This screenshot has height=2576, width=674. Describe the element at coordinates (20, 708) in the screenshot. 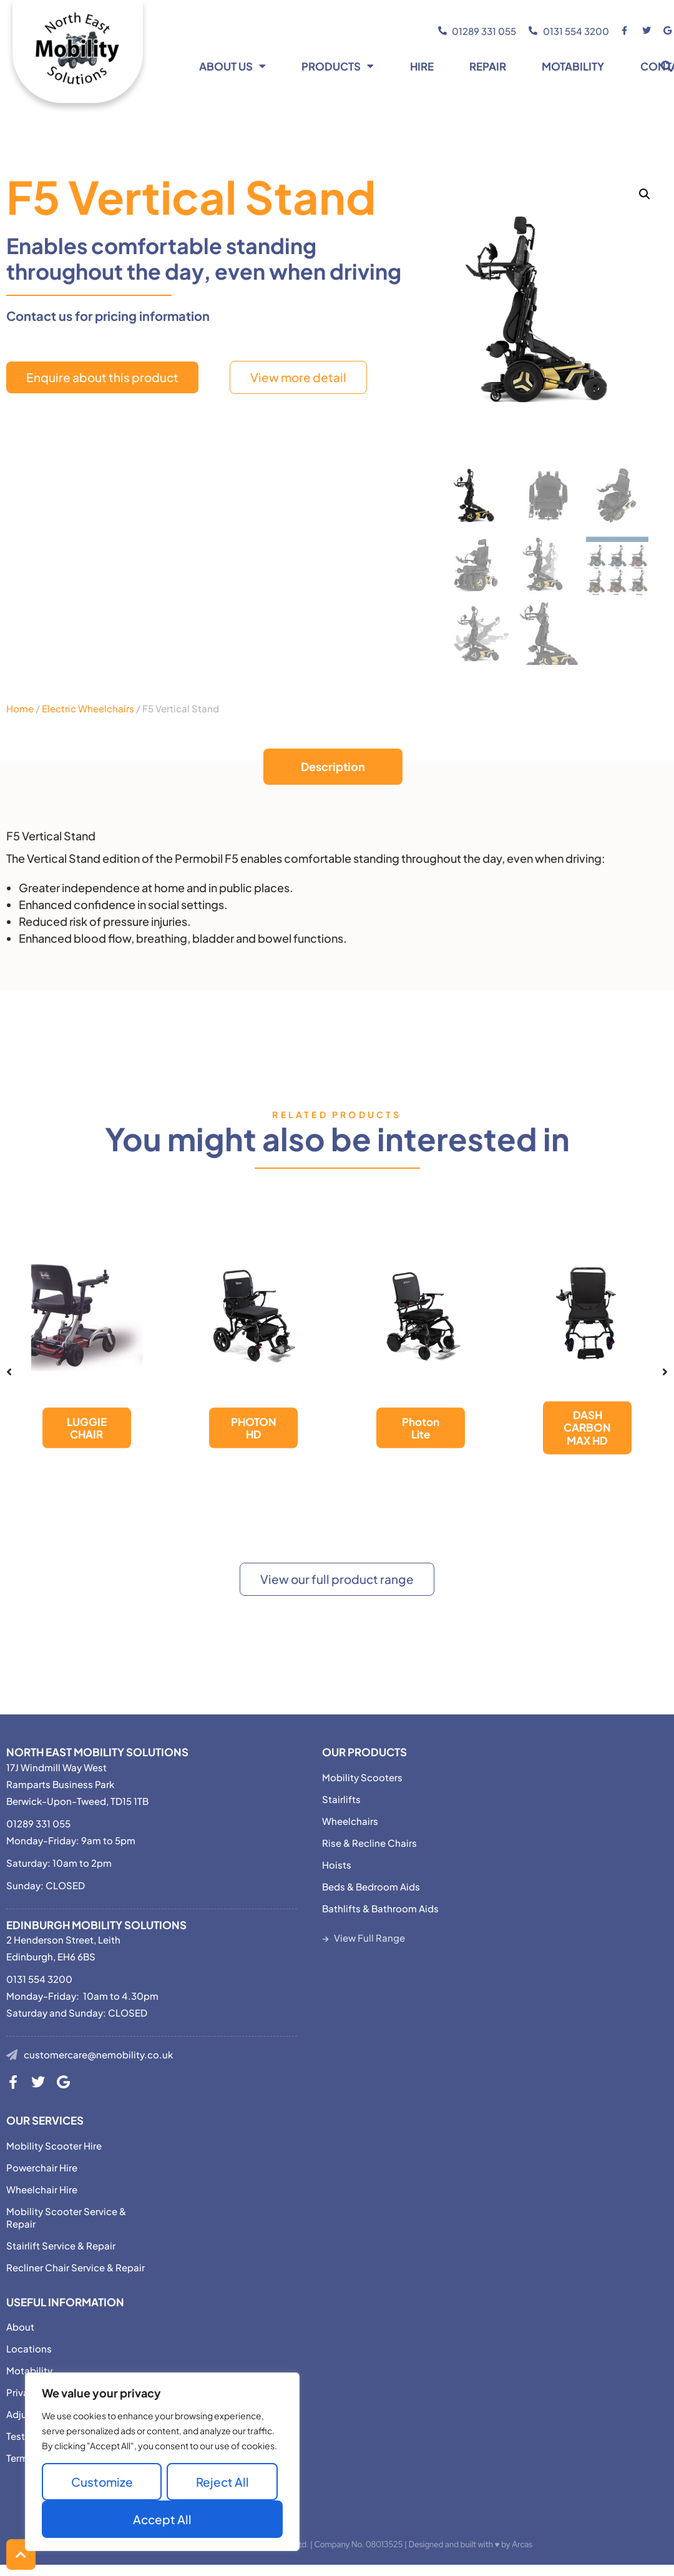

I see `Home` at that location.